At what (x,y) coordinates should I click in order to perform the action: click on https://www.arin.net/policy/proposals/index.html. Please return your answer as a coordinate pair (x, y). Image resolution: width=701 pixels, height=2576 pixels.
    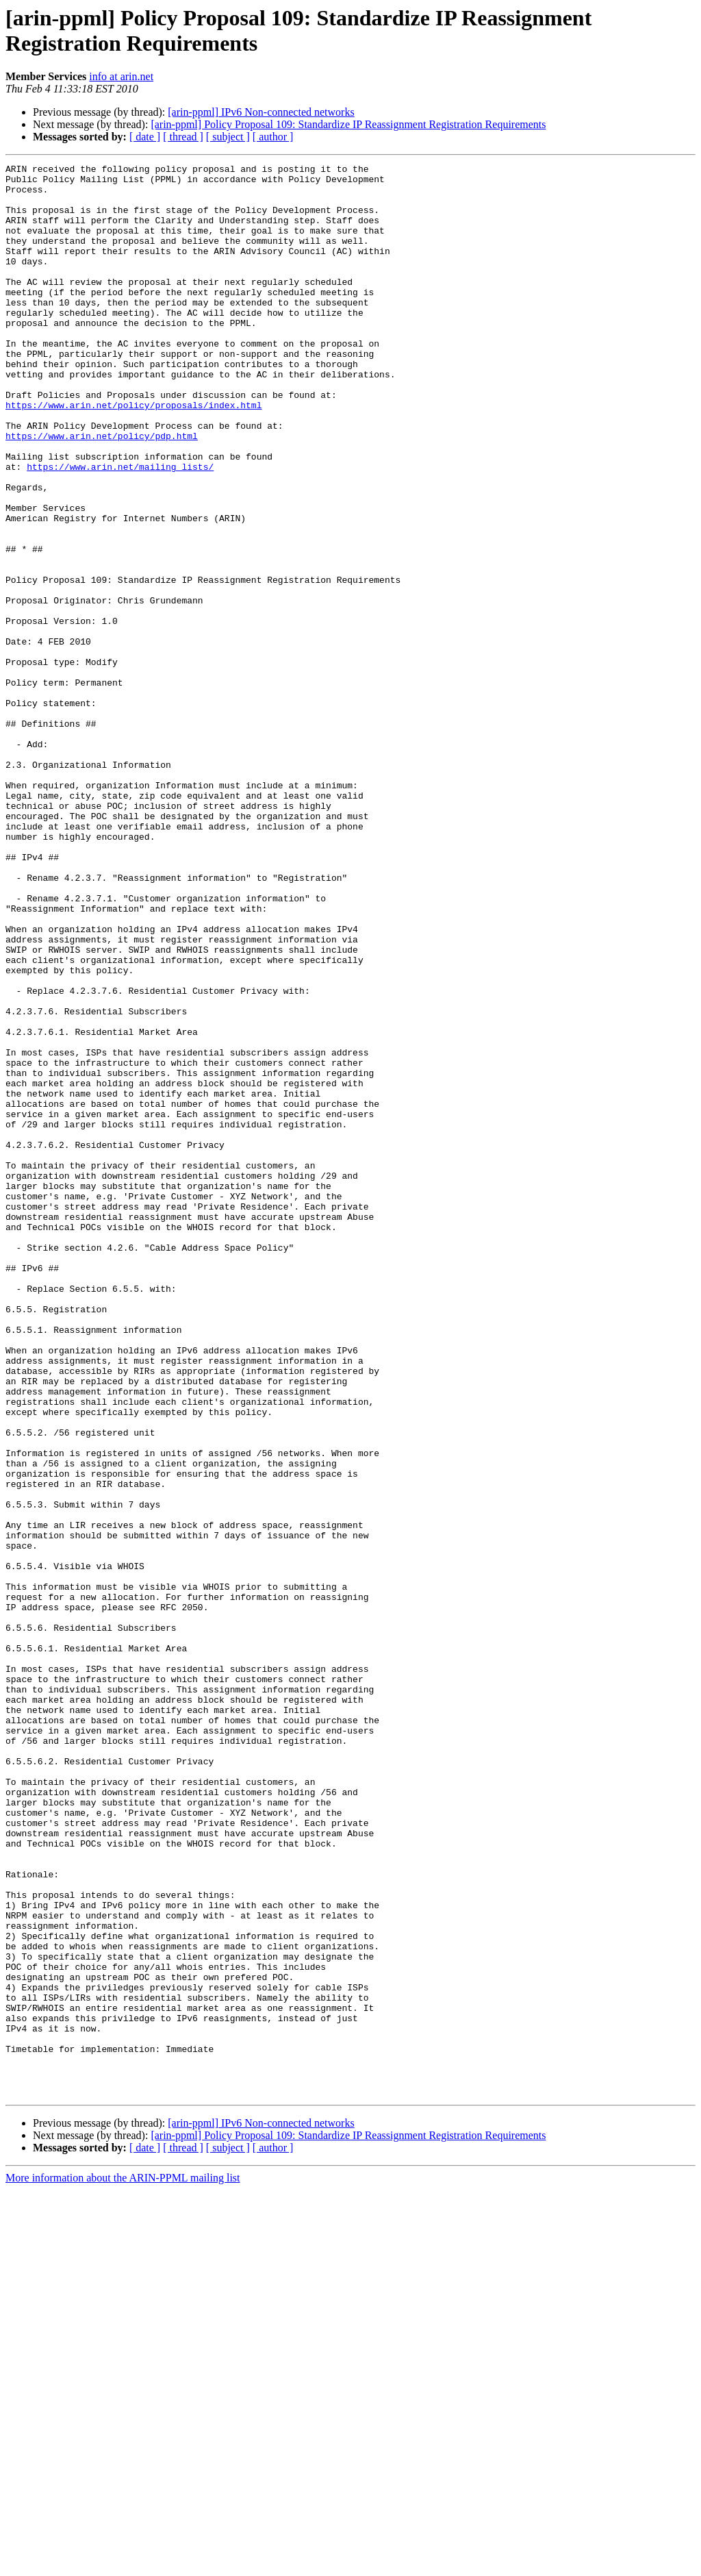
    Looking at the image, I should click on (133, 454).